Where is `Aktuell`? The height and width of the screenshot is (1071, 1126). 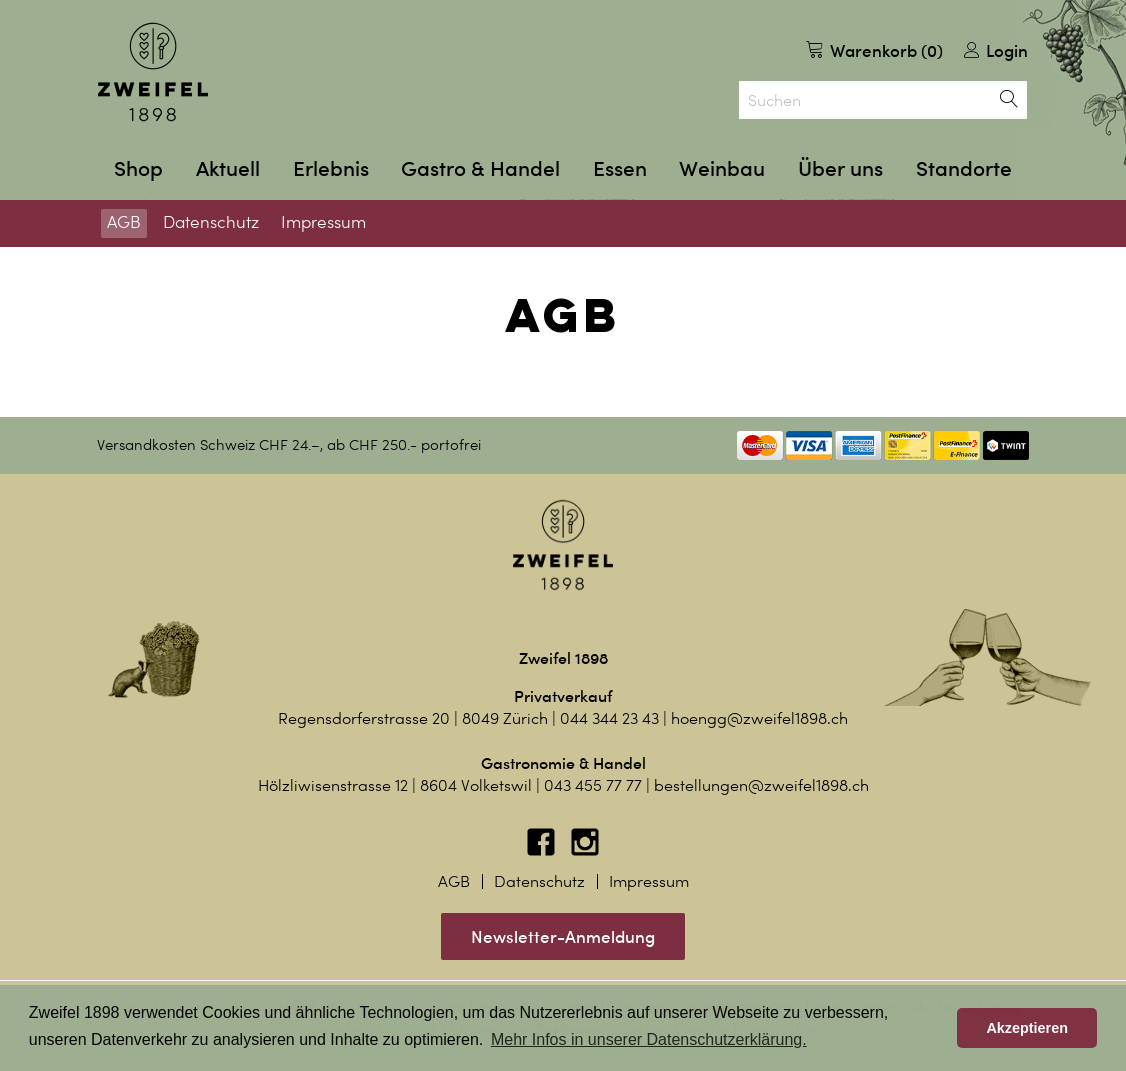 Aktuell is located at coordinates (228, 168).